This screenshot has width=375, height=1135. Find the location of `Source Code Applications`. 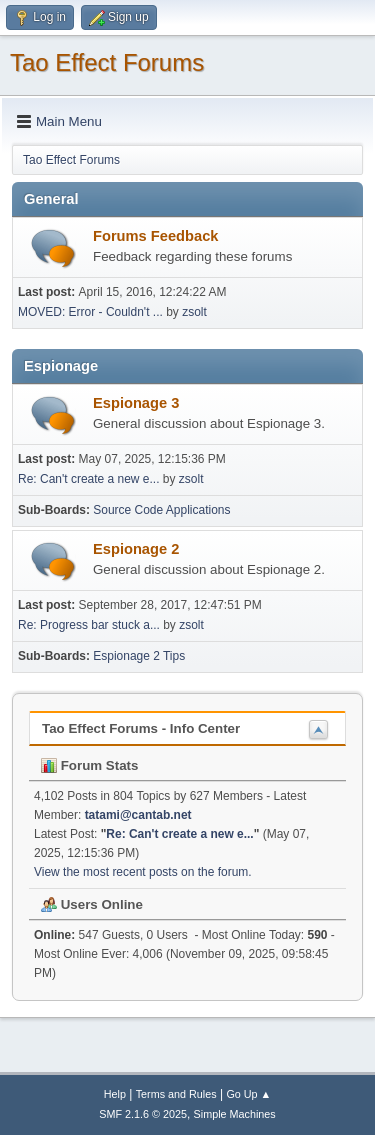

Source Code Applications is located at coordinates (161, 510).